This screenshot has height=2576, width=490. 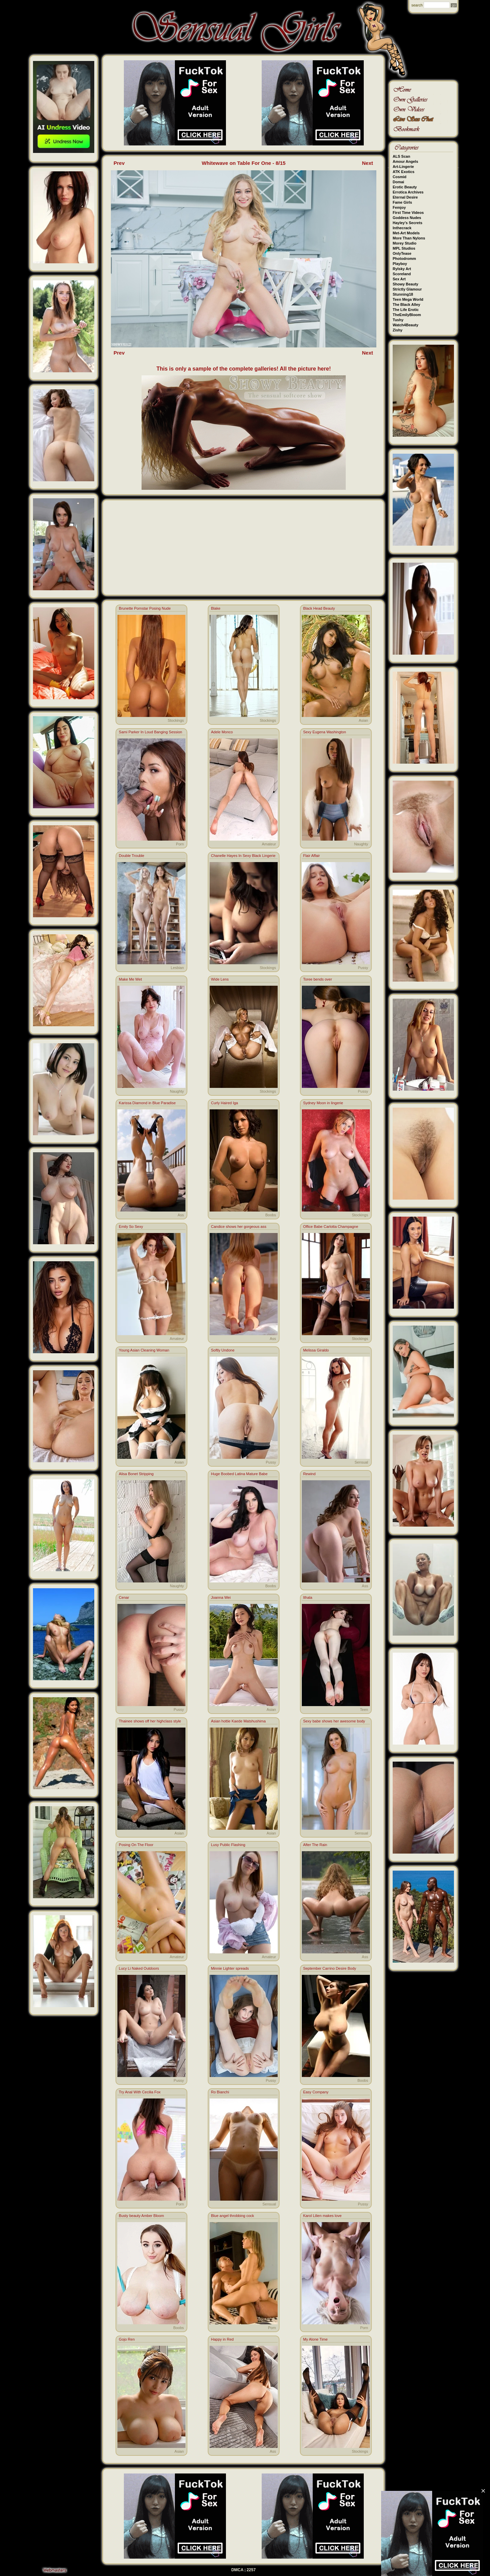 I want to click on Stunning18, so click(x=403, y=294).